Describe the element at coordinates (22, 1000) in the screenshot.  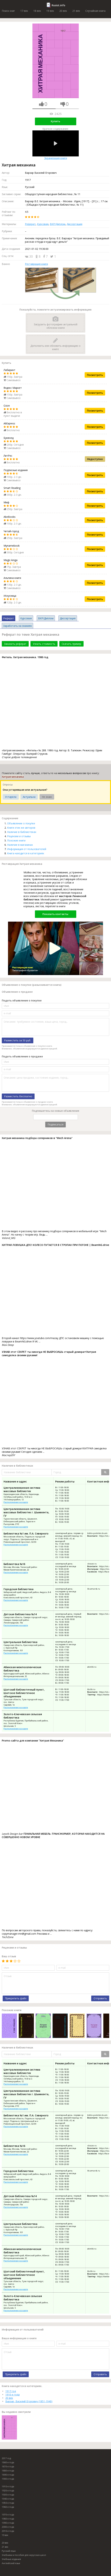
I see `Подать объявление о покупке` at that location.